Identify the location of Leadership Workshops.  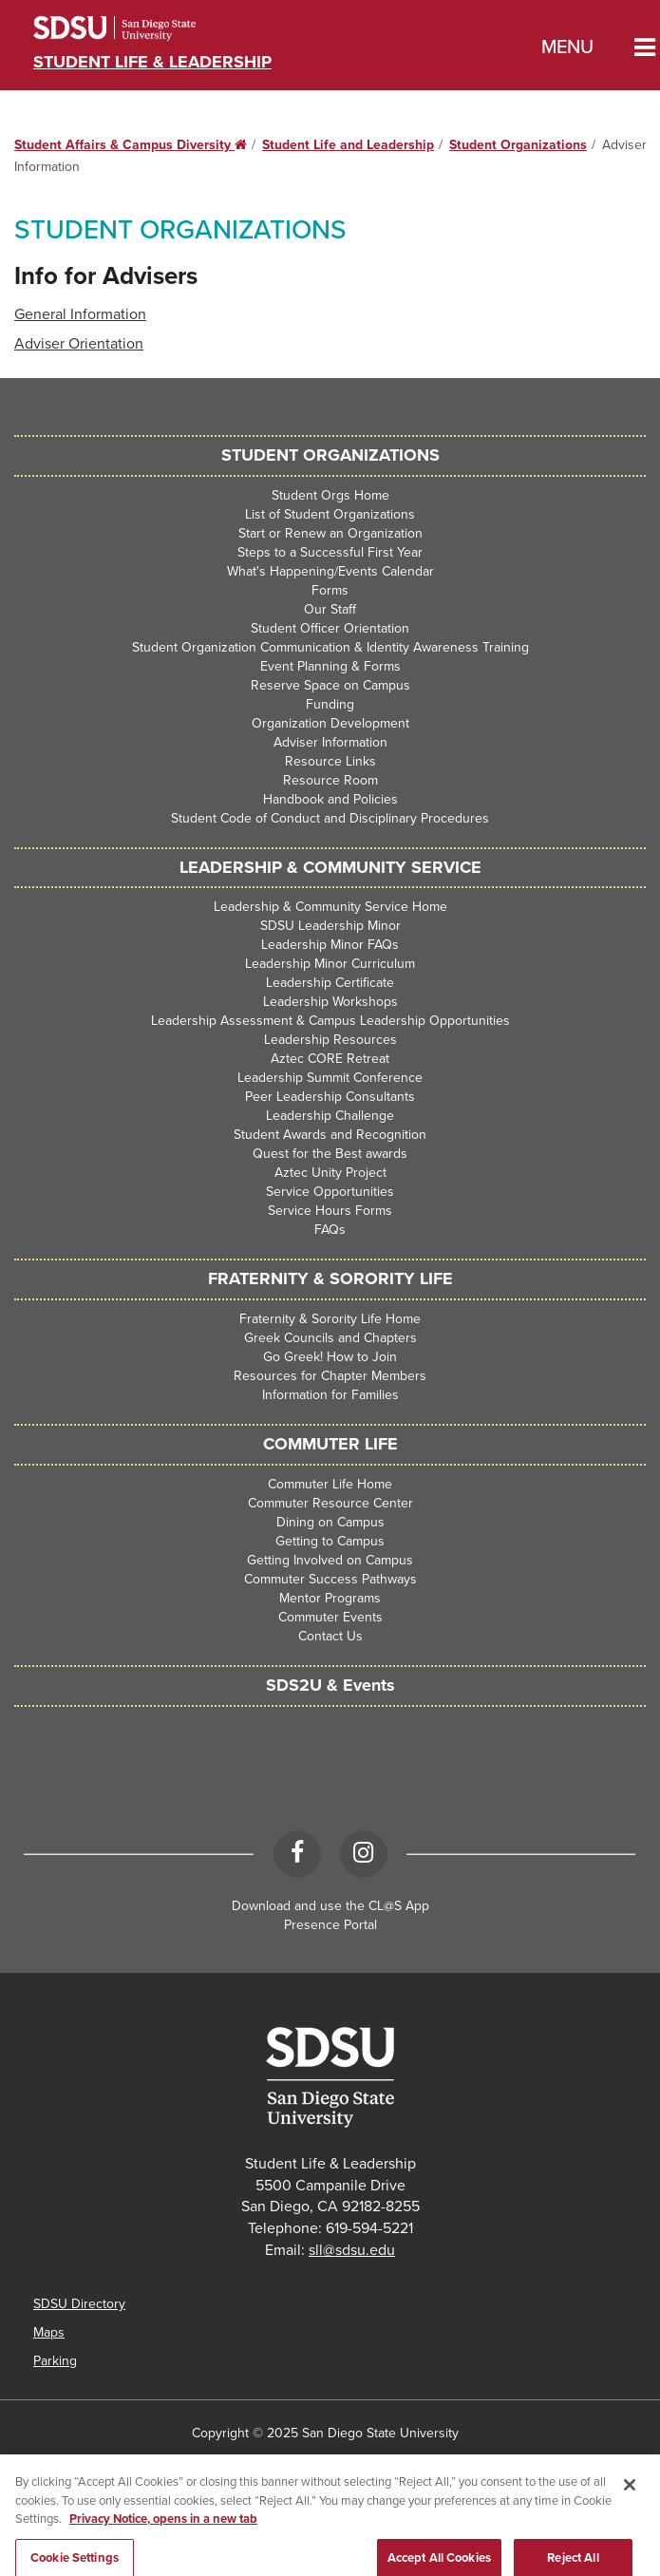
(330, 1002).